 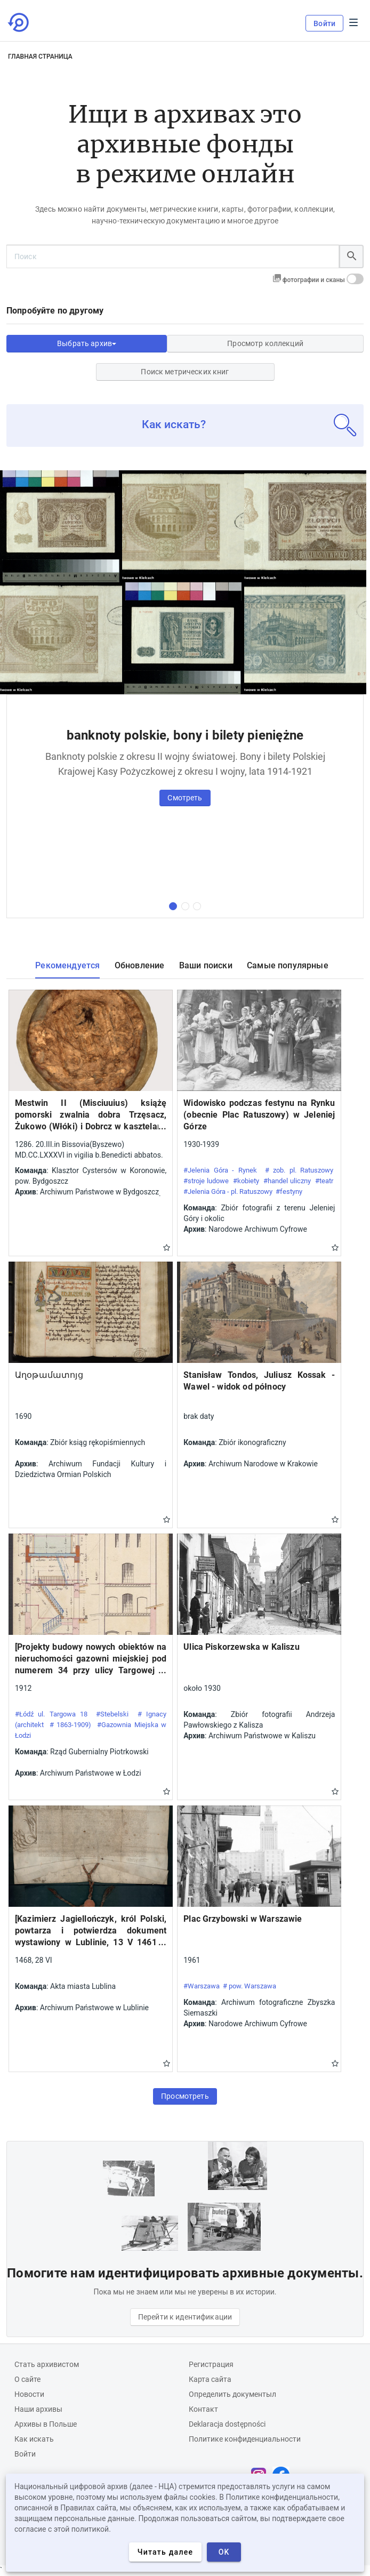 I want to click on #teatr, so click(x=324, y=1181).